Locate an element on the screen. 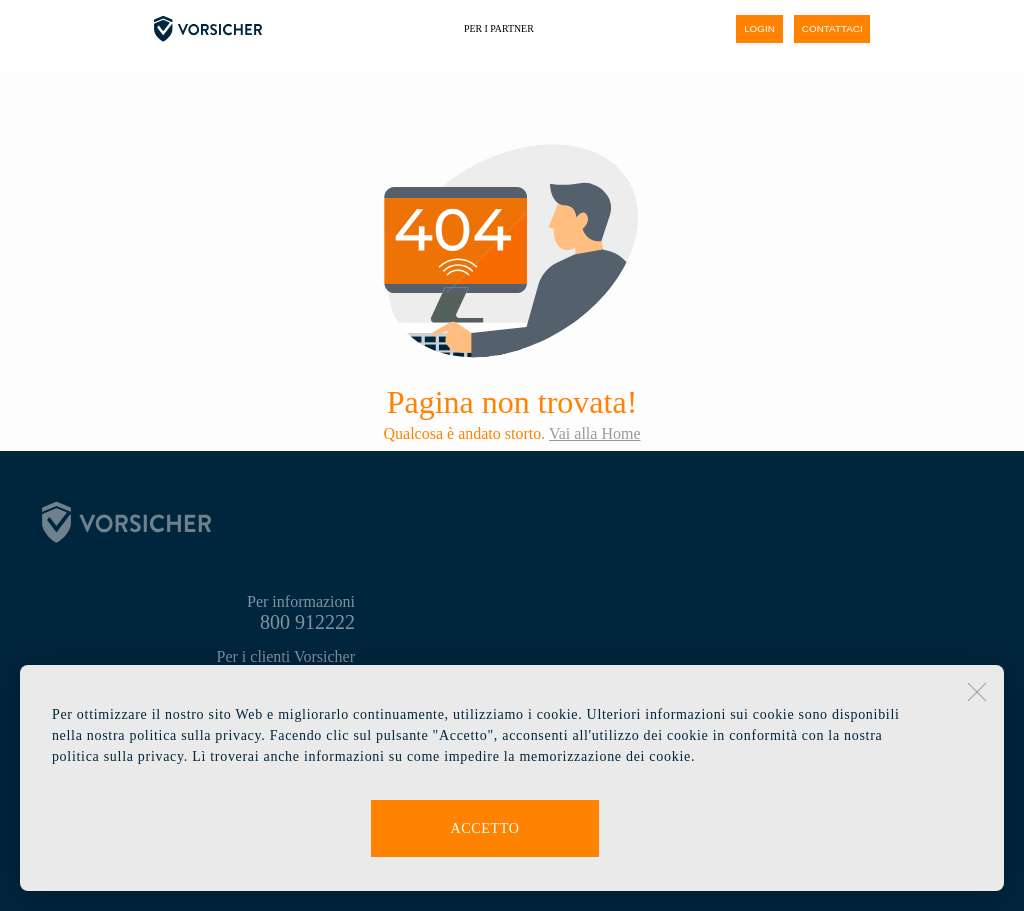 This screenshot has height=911, width=1024. Per i partner is located at coordinates (499, 28).